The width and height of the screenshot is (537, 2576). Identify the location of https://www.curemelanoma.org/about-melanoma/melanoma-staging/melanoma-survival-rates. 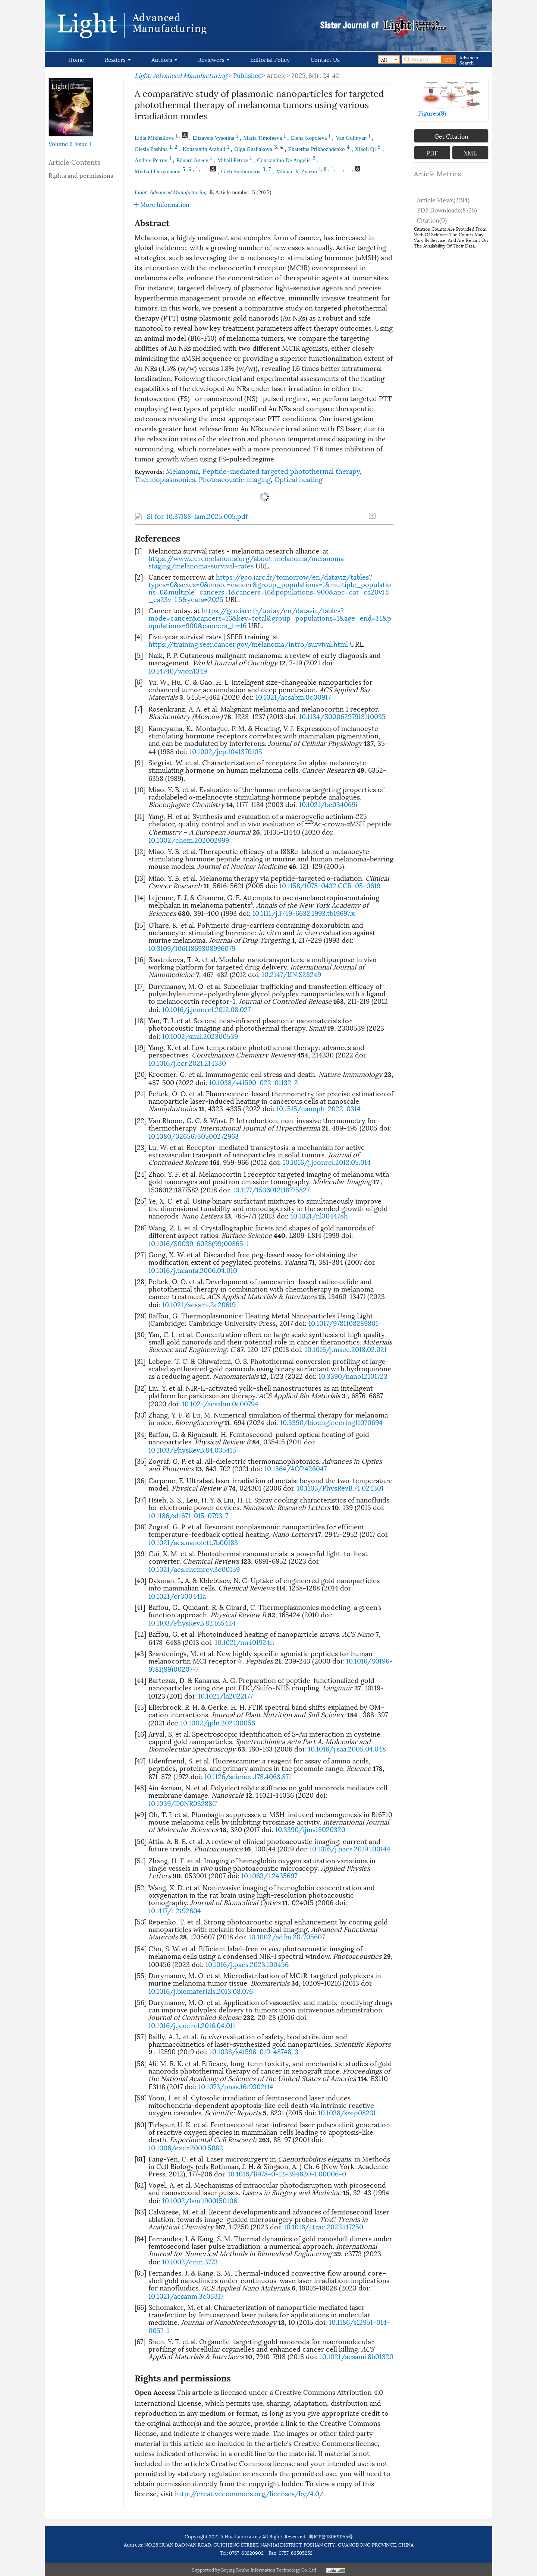
(247, 561).